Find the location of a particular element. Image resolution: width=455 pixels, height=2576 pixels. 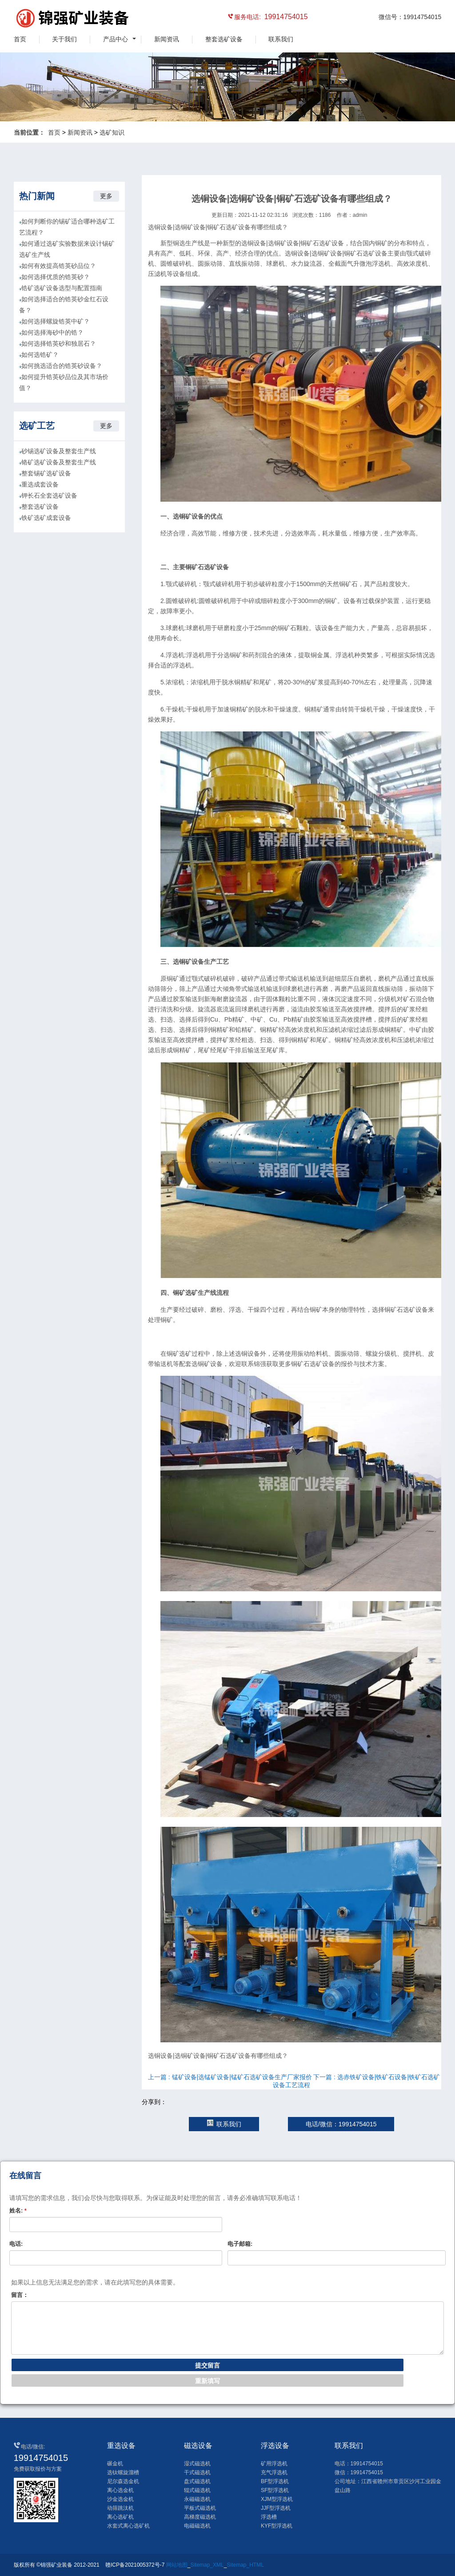

水套式离心选矿机 is located at coordinates (128, 2526).